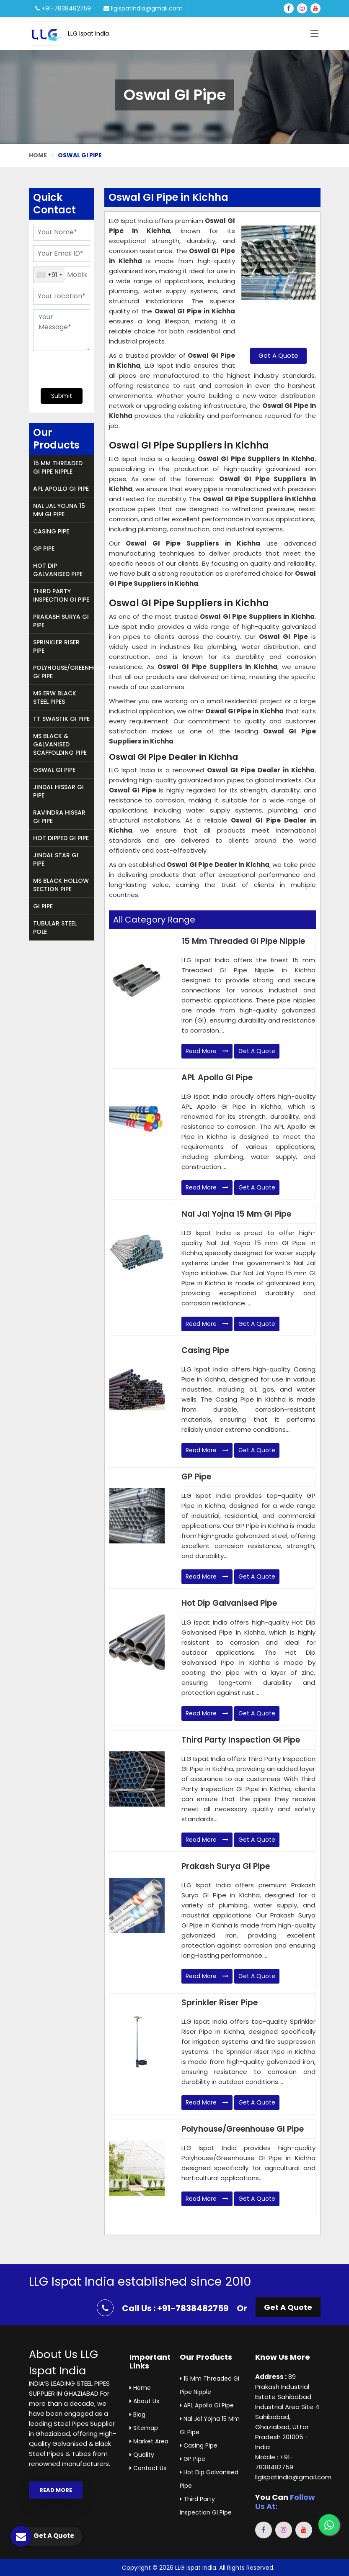 The image size is (349, 2576). Describe the element at coordinates (61, 838) in the screenshot. I see `Hot Dipped GI Pipe` at that location.